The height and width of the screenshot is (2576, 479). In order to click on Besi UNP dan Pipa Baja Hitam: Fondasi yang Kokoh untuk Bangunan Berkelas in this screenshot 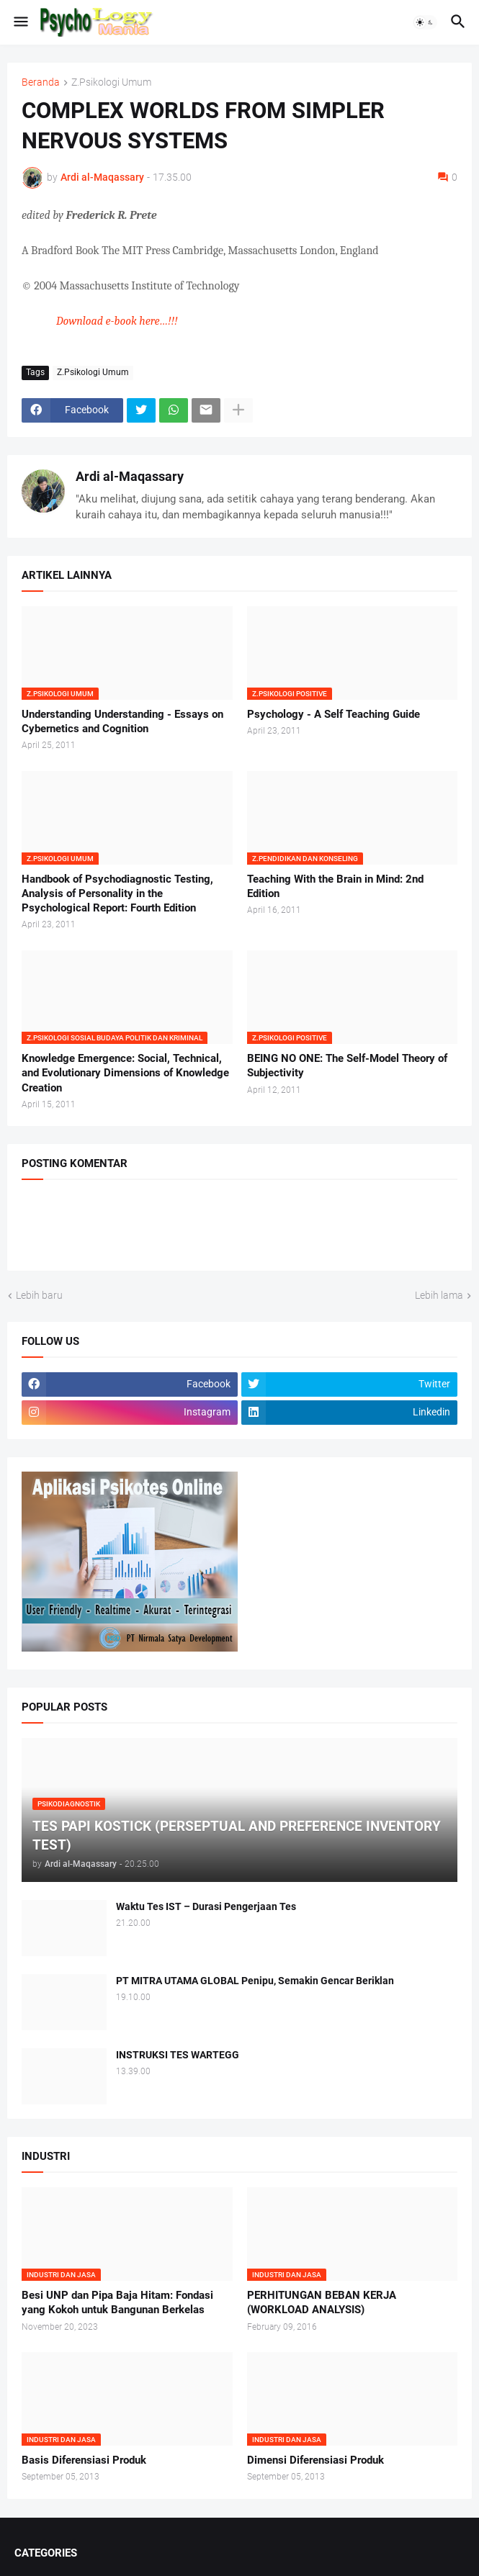, I will do `click(117, 2302)`.